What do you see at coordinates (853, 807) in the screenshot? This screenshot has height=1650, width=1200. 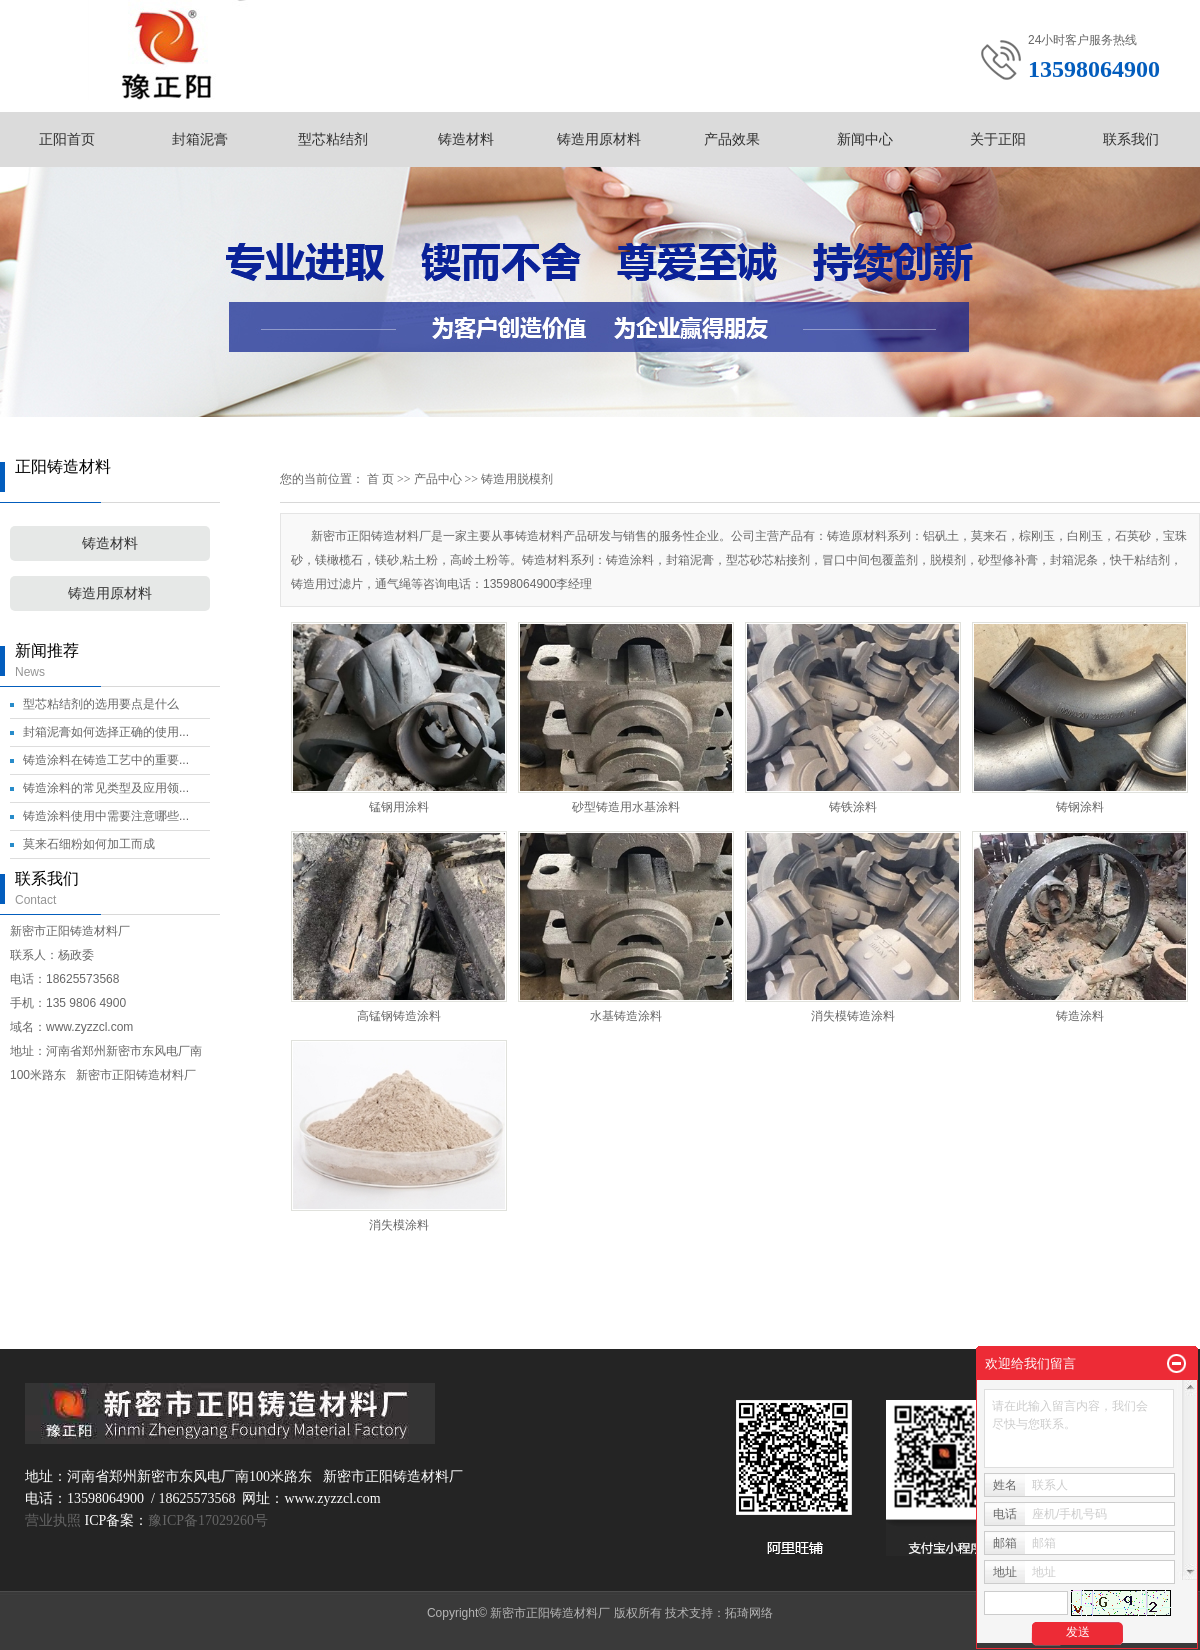 I see `铸铁涂料` at bounding box center [853, 807].